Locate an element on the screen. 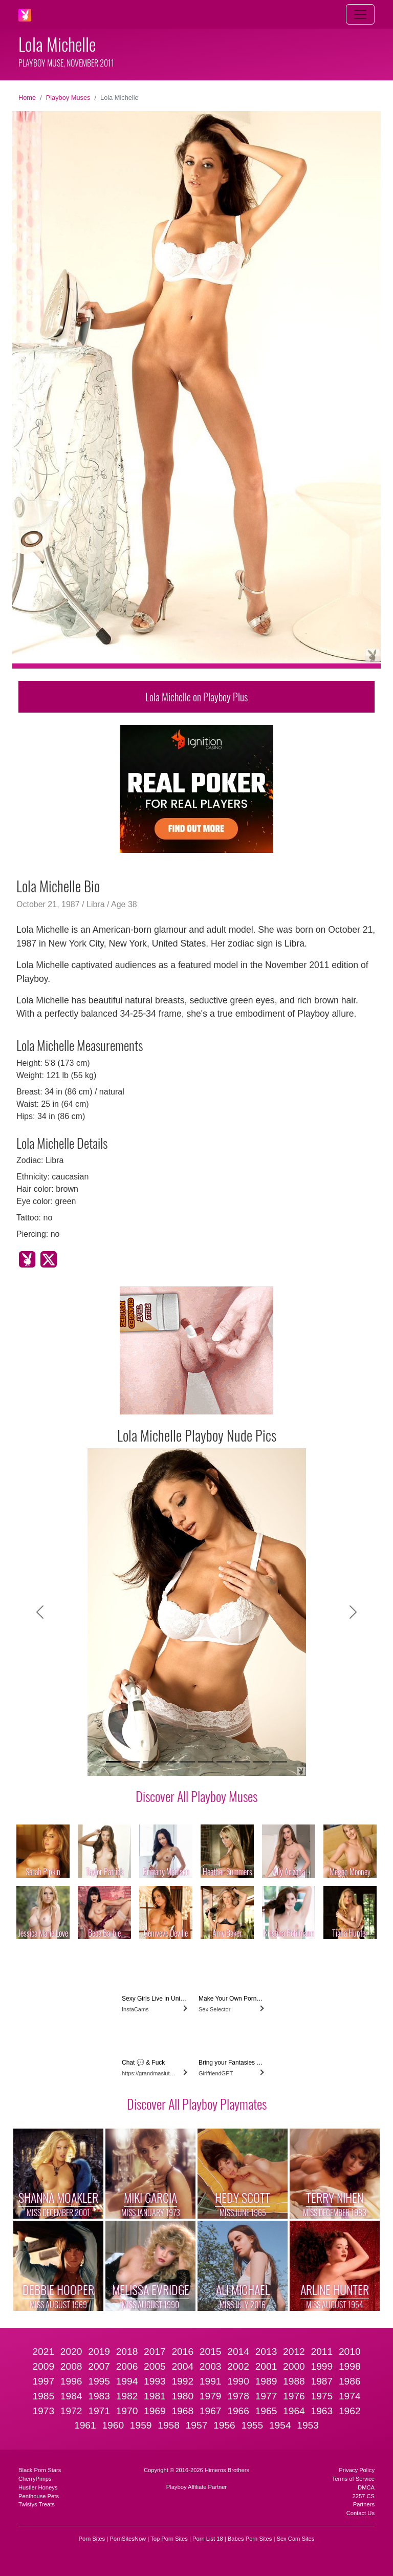  1957 is located at coordinates (197, 2425).